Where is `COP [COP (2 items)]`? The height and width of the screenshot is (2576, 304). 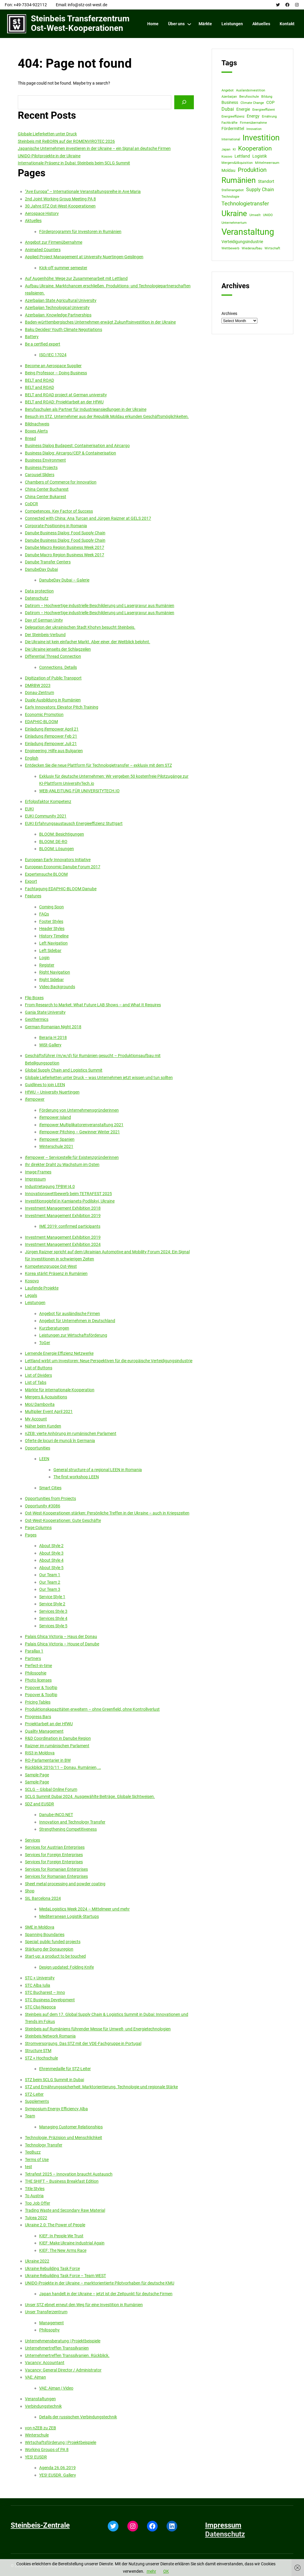 COP [COP (2 items)] is located at coordinates (270, 102).